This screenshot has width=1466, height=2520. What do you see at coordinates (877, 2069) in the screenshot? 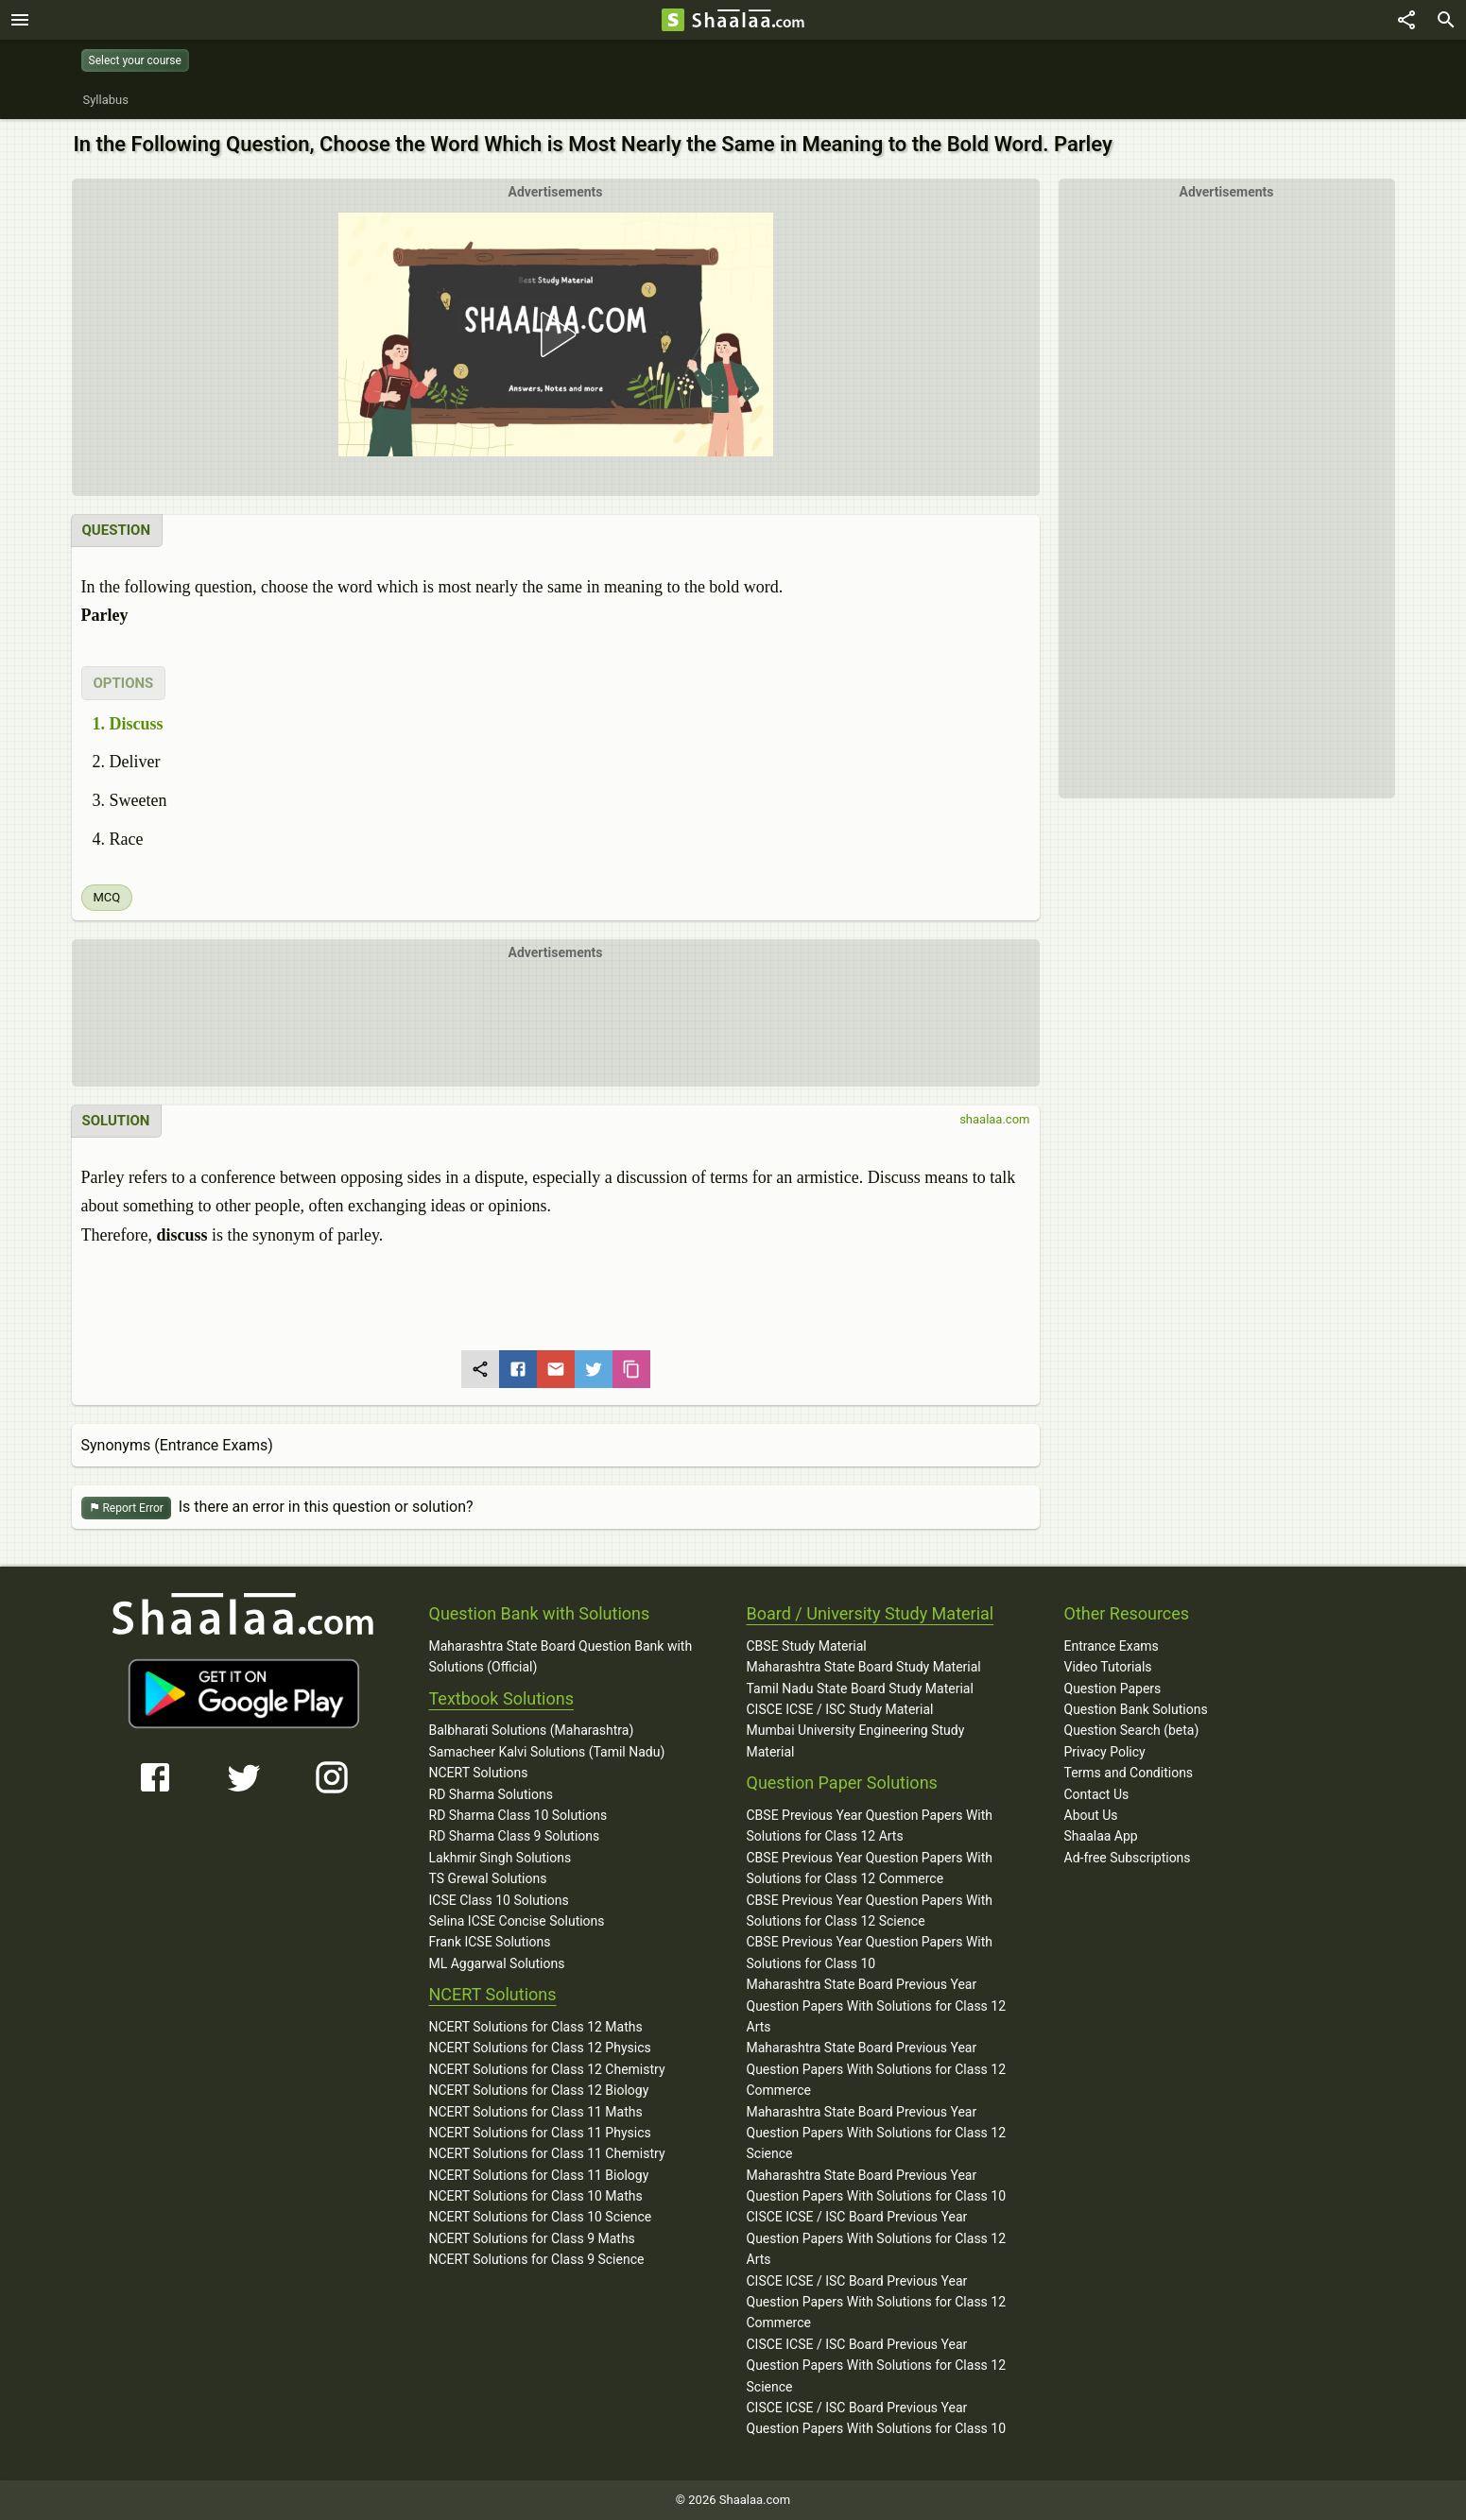
I see `Maharashtra State Board Previous Year Question Papers With Solutions for Class 12 Commerce` at bounding box center [877, 2069].